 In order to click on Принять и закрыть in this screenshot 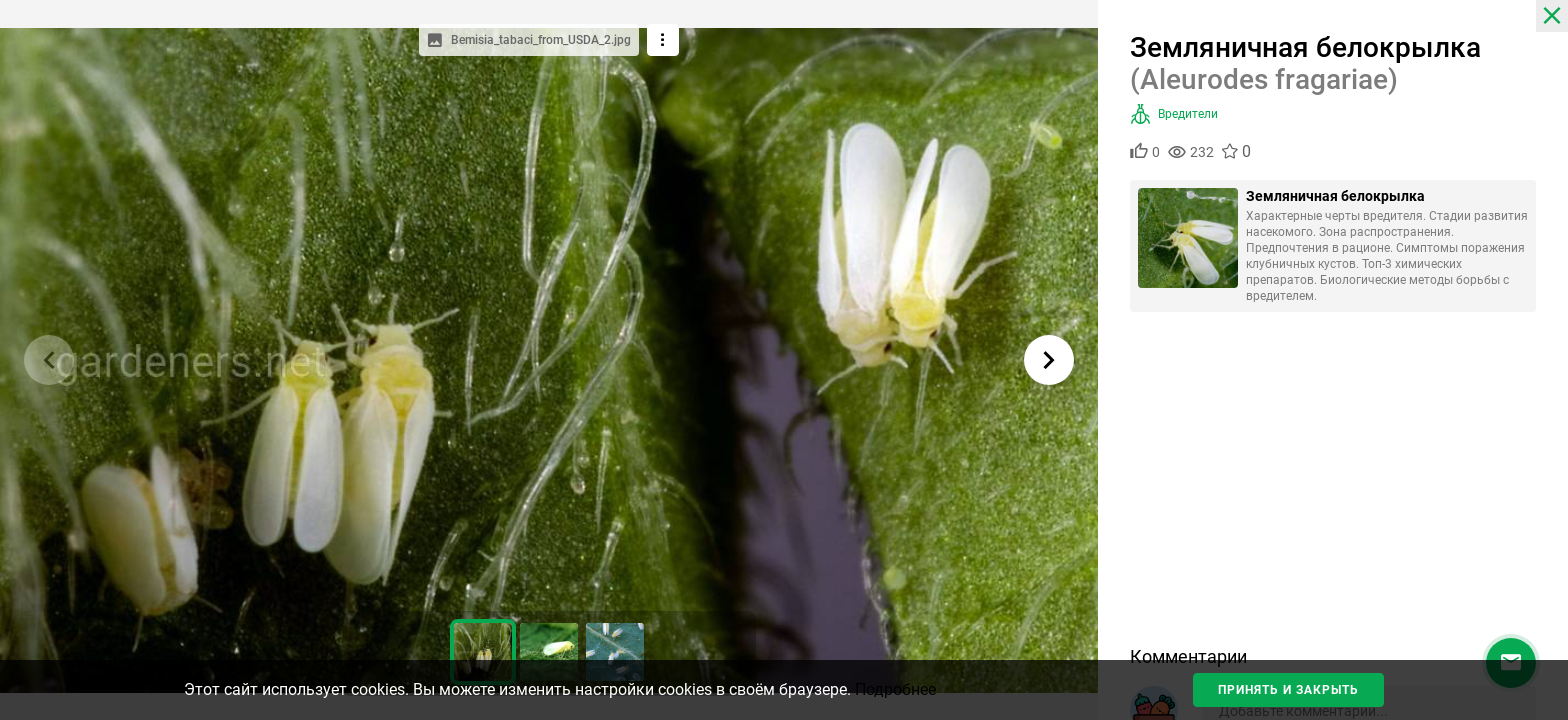, I will do `click(1288, 690)`.